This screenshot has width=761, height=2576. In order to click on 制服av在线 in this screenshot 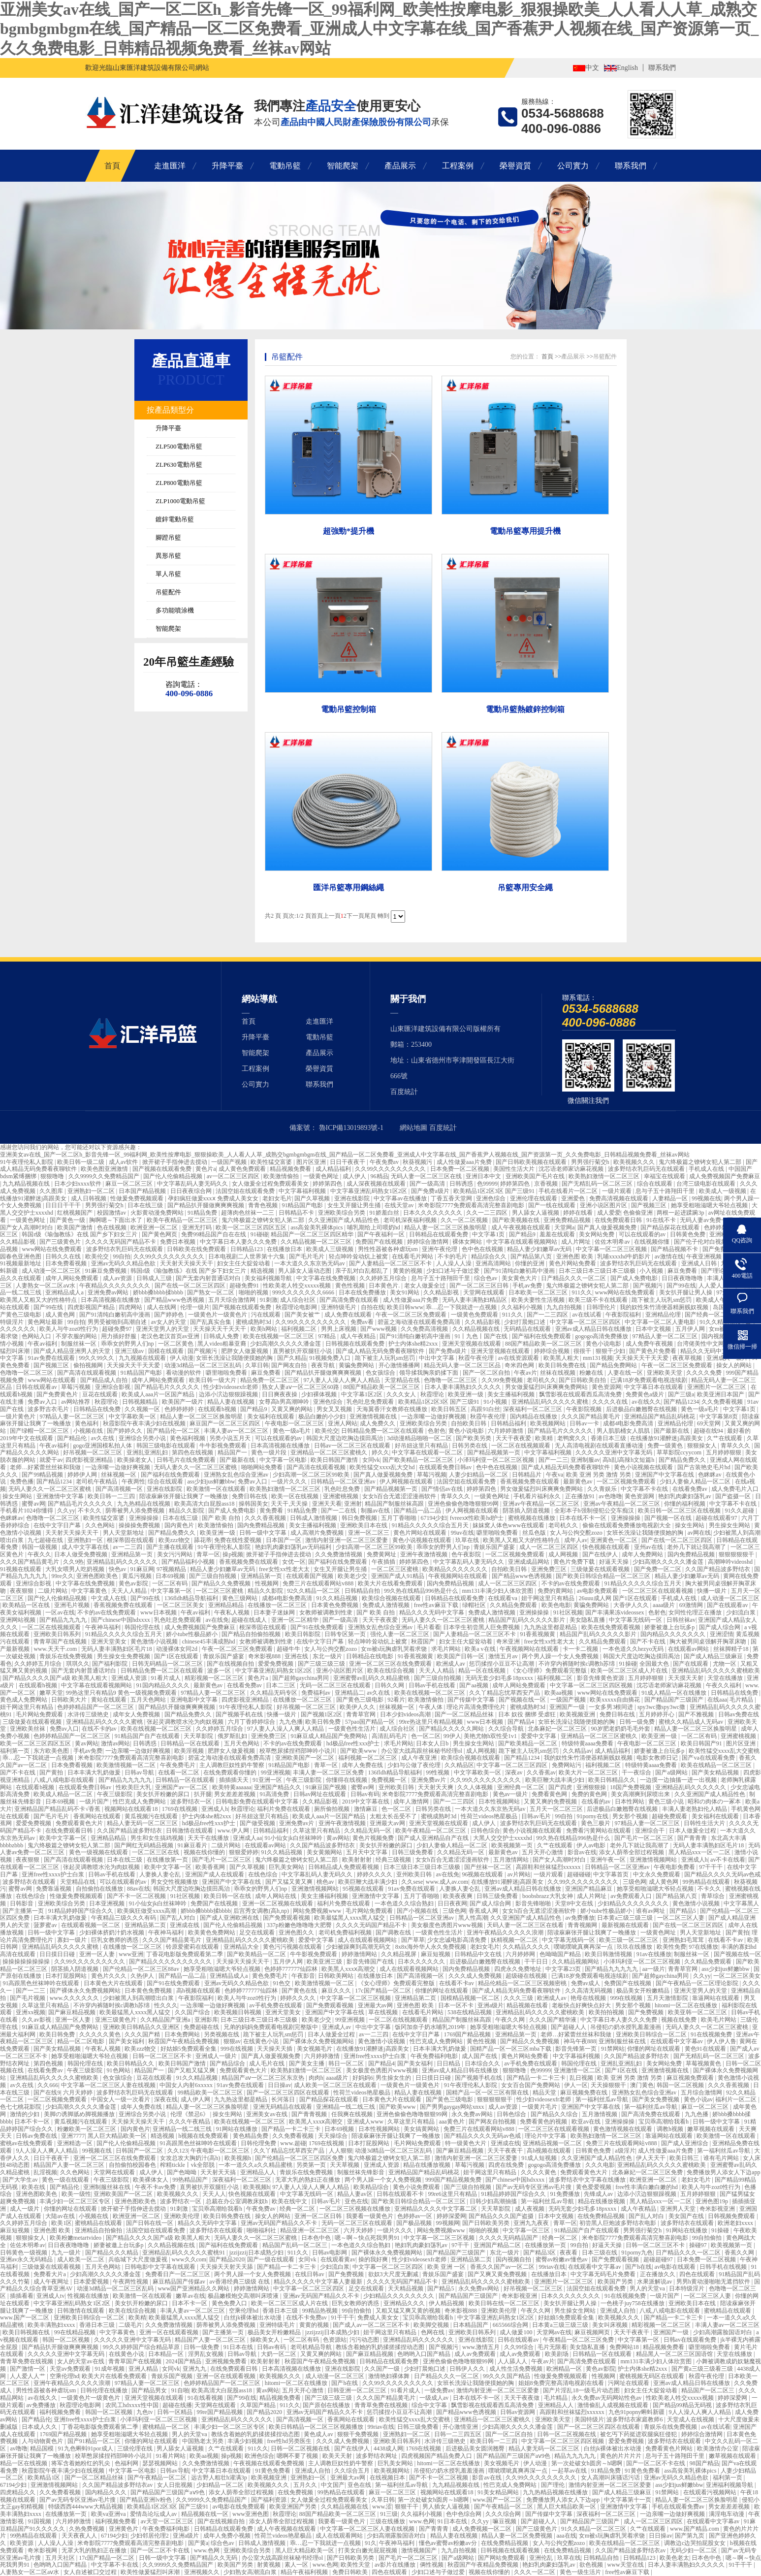, I will do `click(376, 1510)`.